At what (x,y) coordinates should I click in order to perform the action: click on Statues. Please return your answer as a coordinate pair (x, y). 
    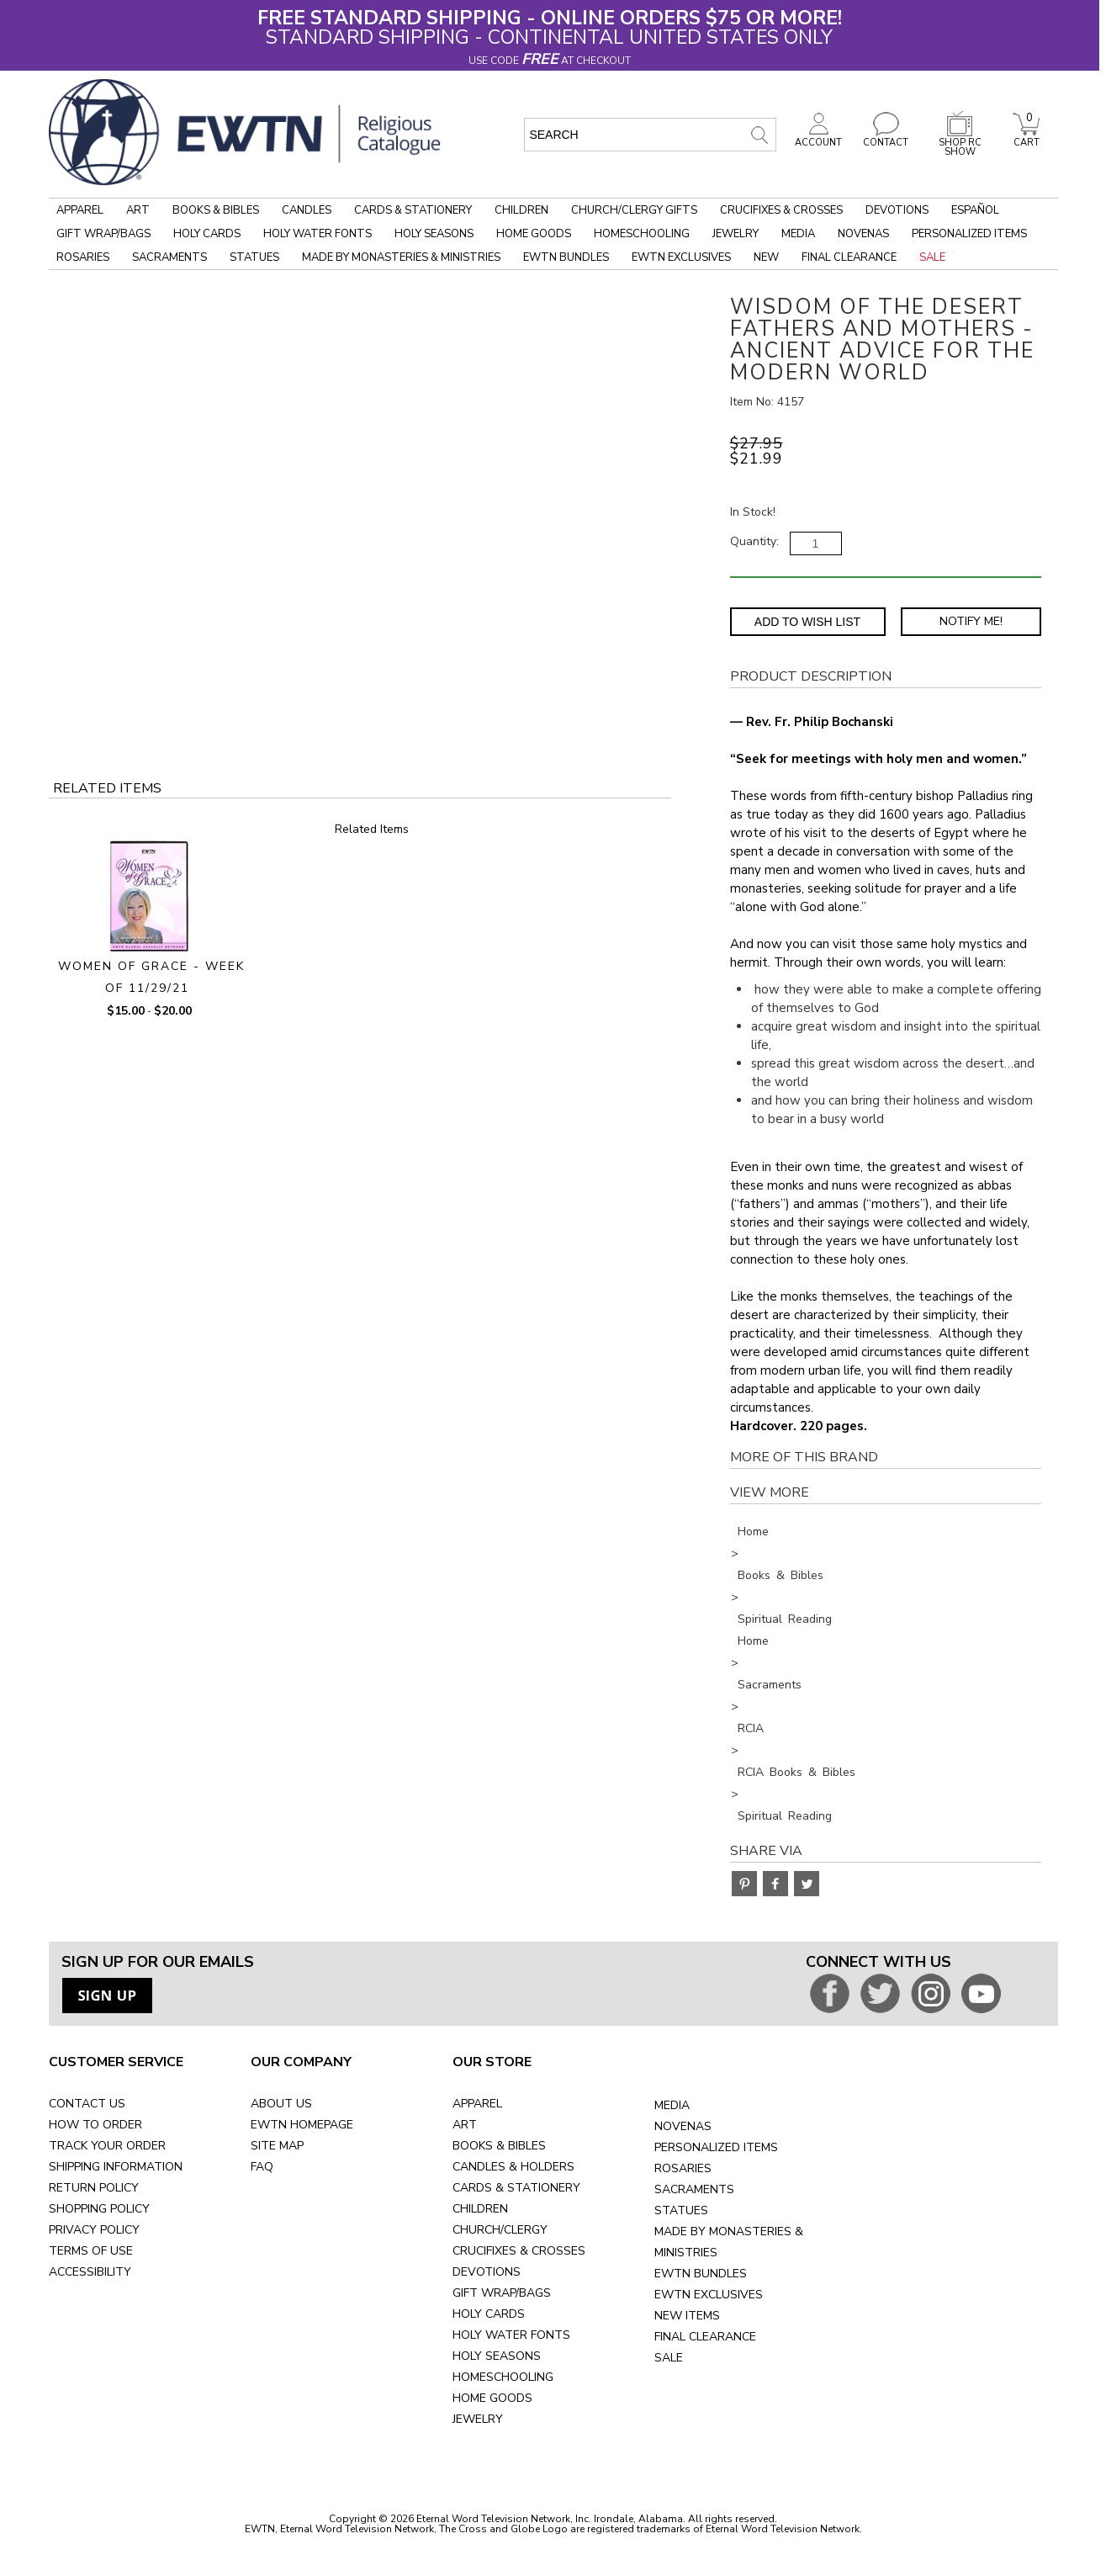
    Looking at the image, I should click on (254, 257).